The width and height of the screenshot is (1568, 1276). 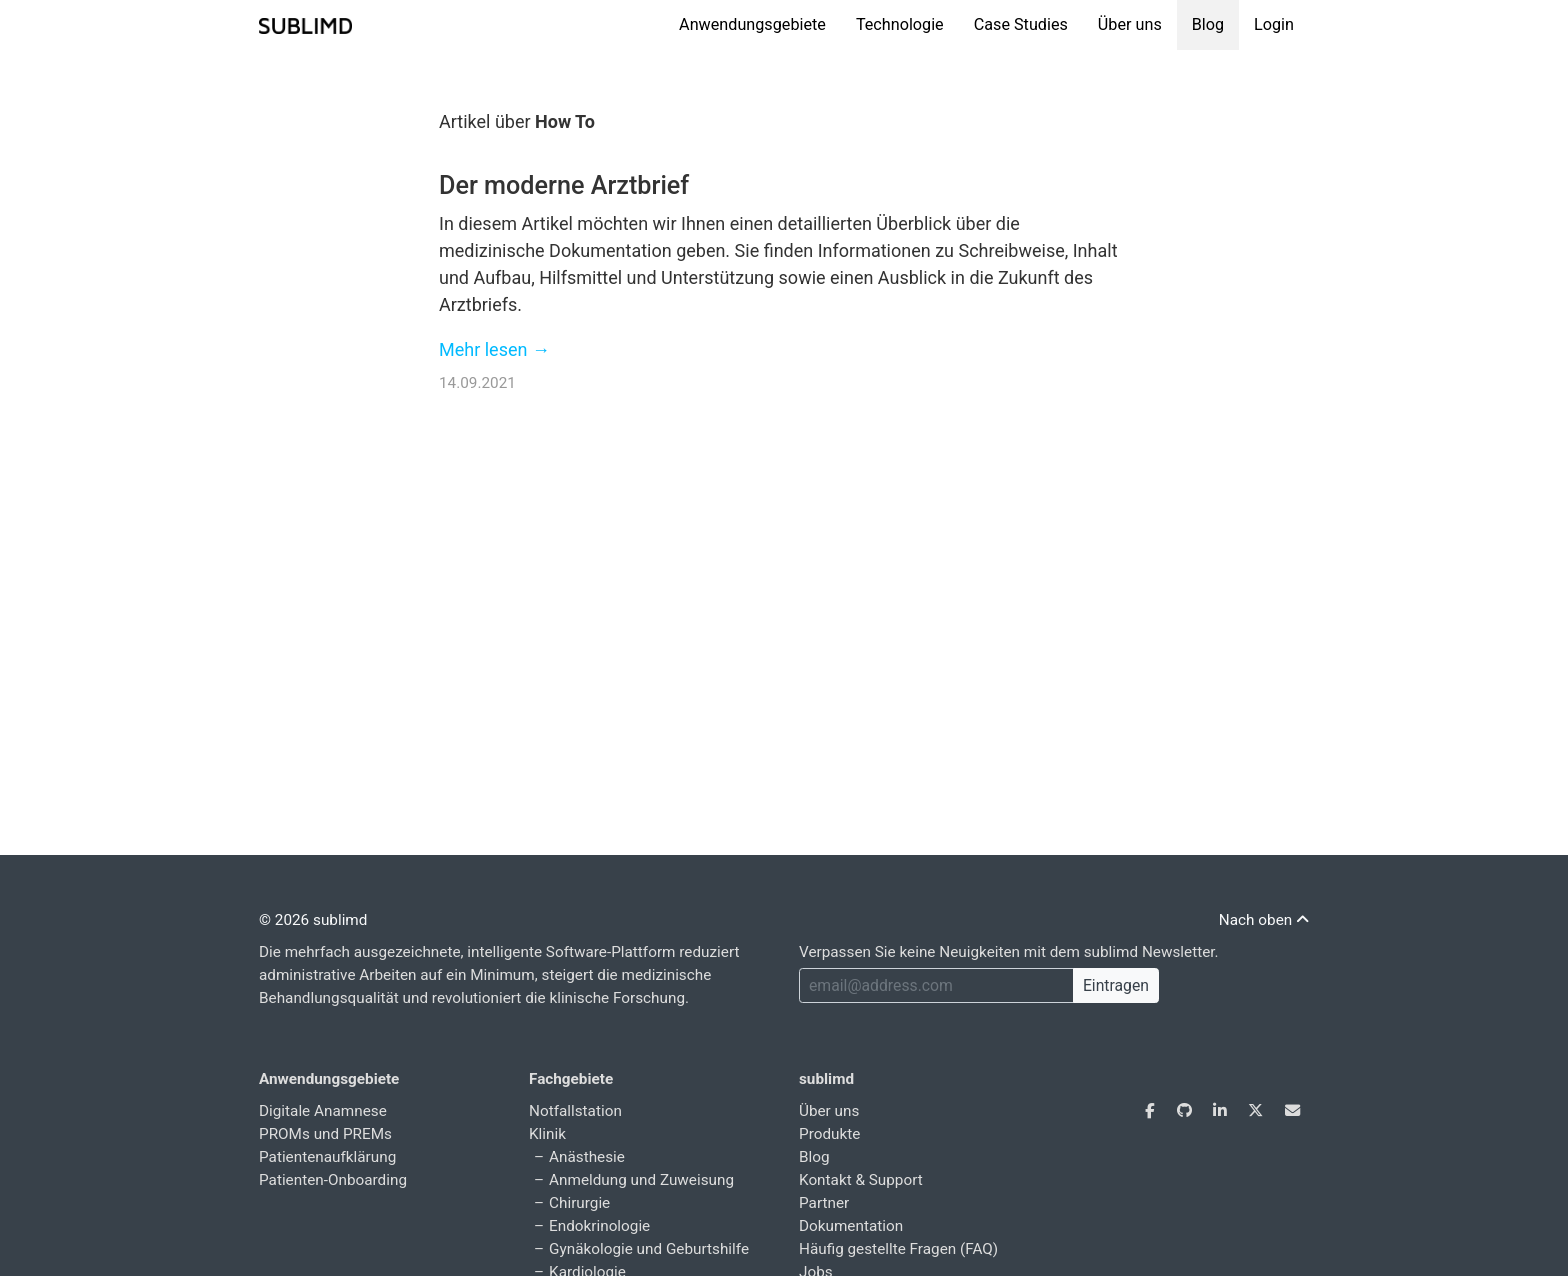 What do you see at coordinates (547, 1134) in the screenshot?
I see `Klinik` at bounding box center [547, 1134].